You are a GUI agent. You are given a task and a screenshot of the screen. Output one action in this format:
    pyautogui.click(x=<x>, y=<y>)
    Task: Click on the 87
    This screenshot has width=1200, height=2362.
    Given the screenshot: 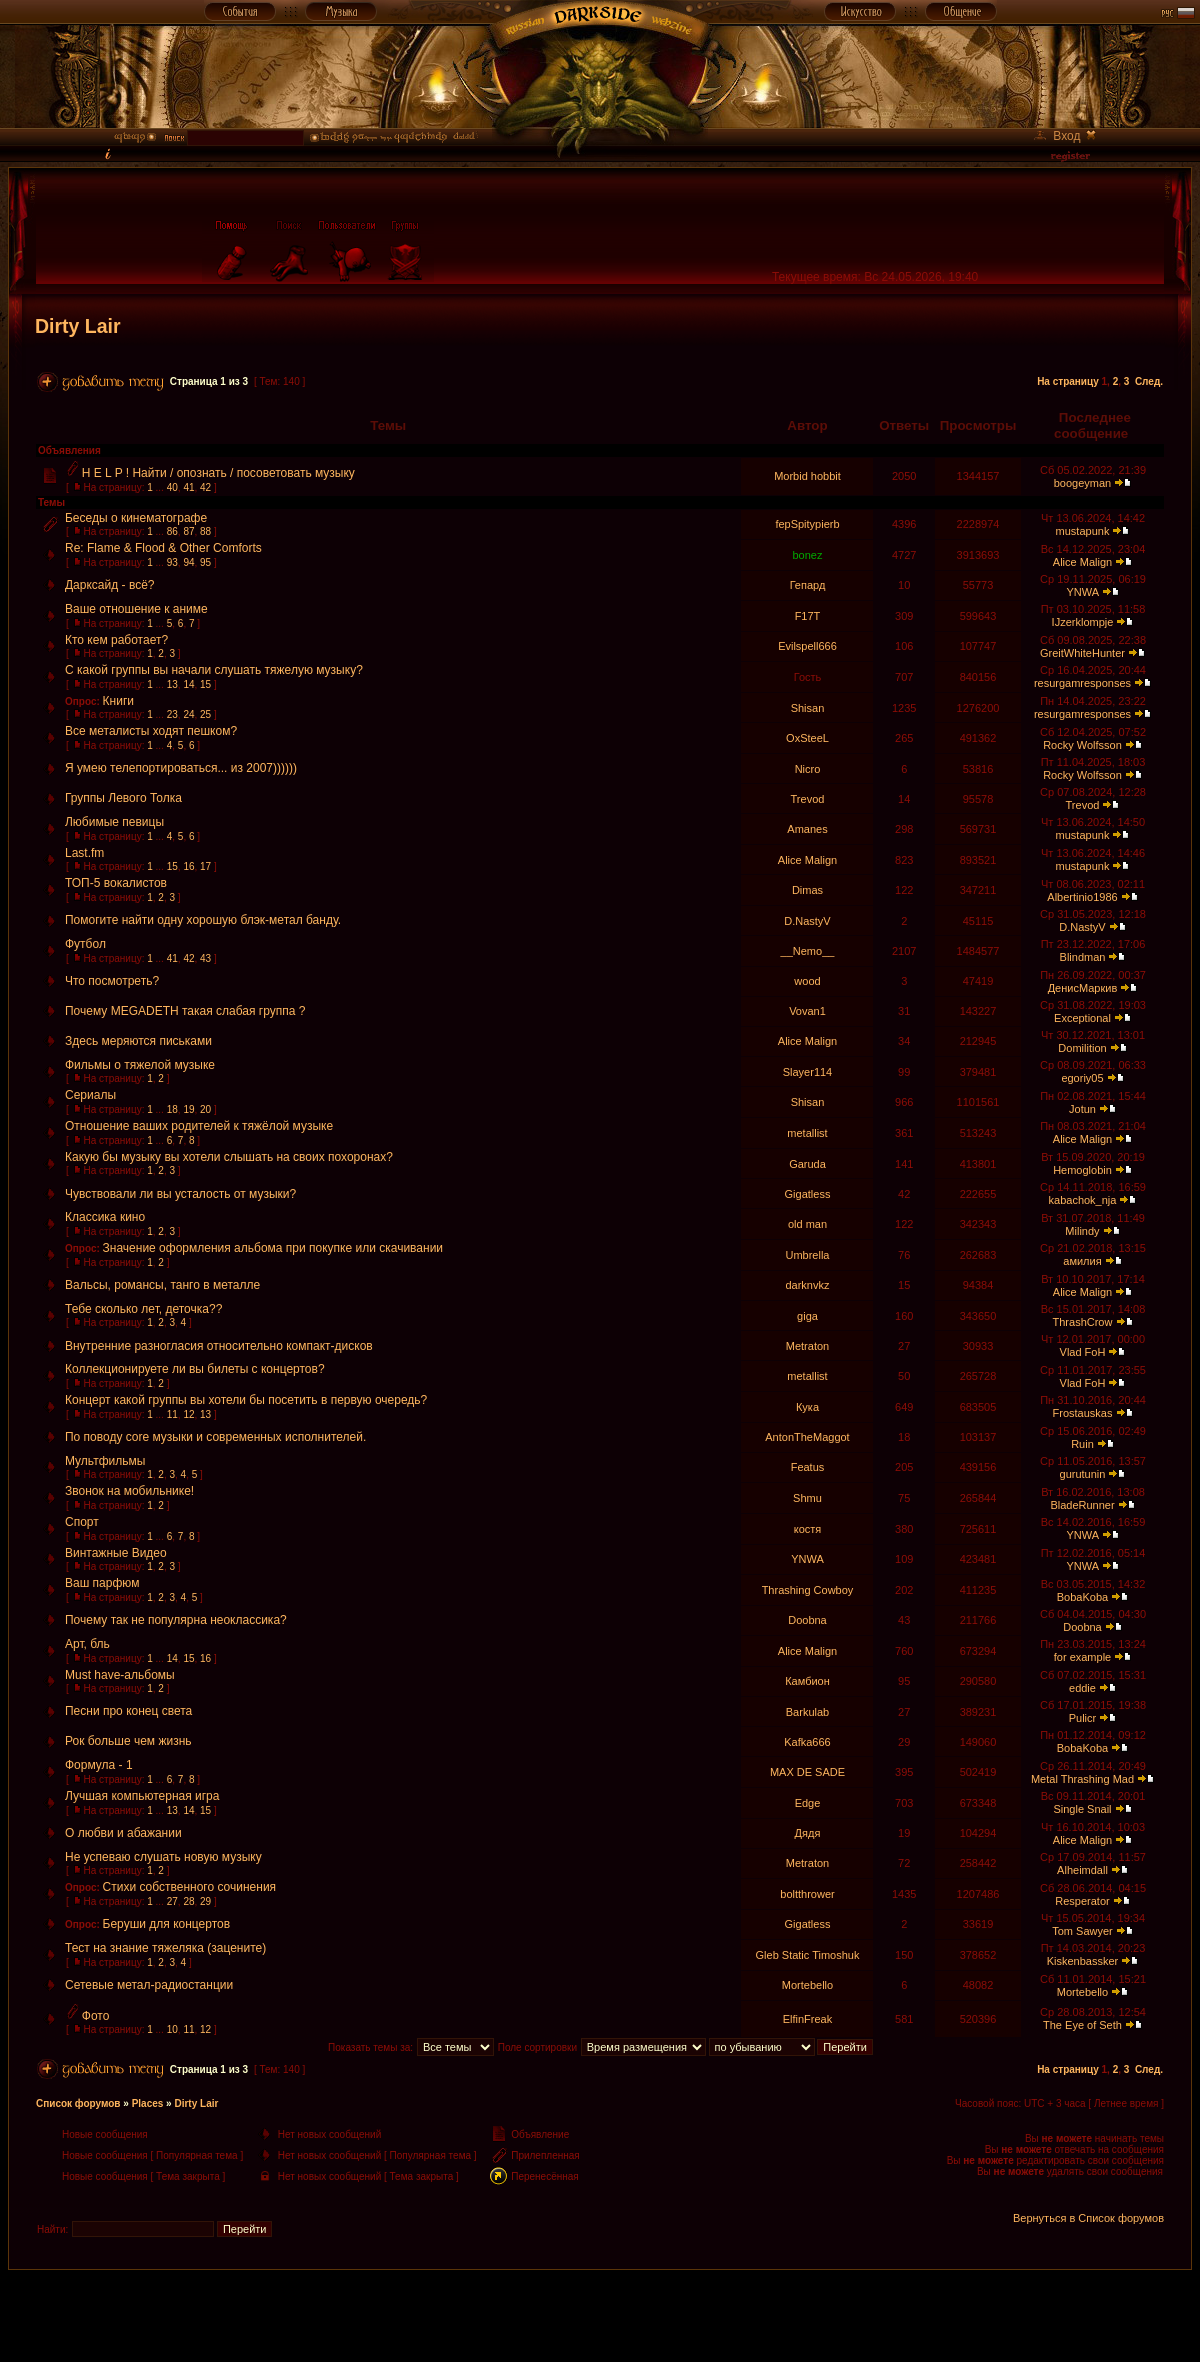 What is the action you would take?
    pyautogui.click(x=188, y=531)
    